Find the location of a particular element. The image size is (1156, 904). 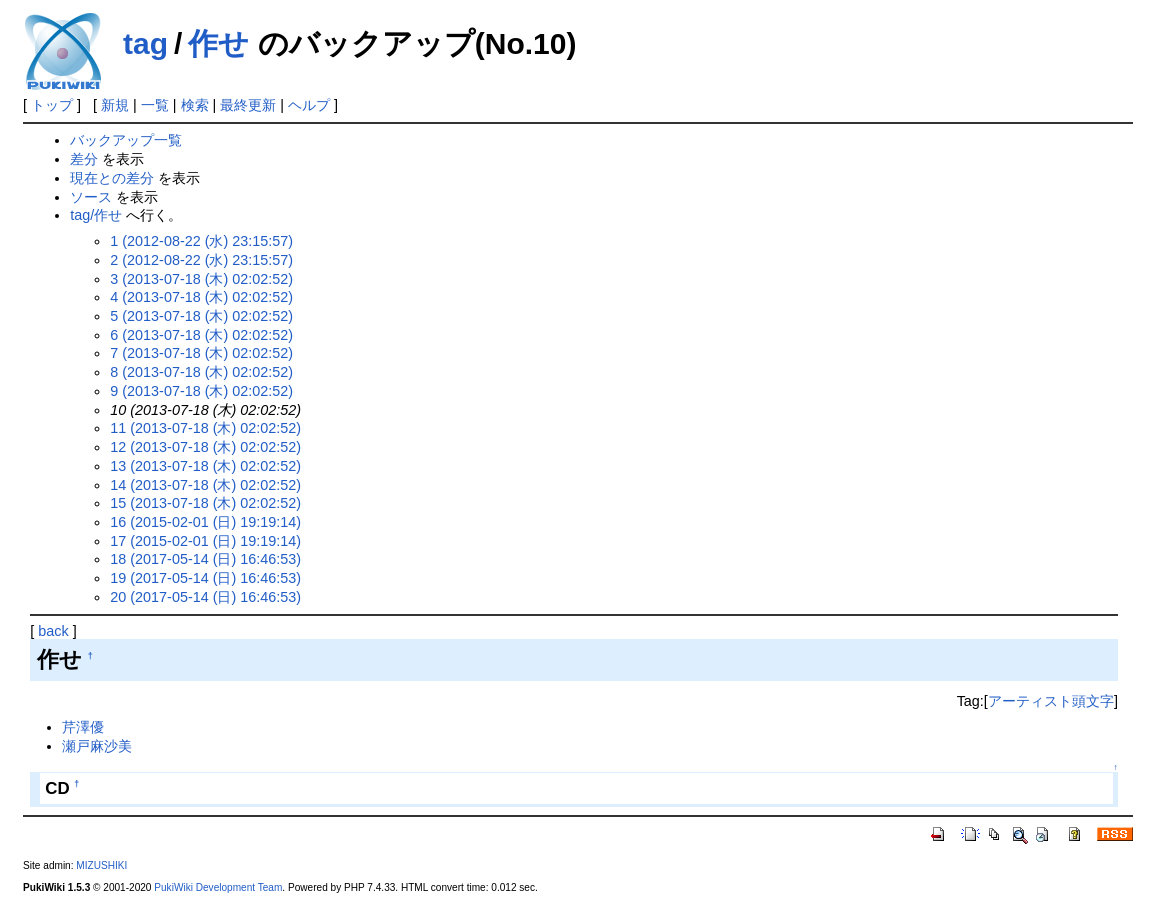

12 (2013-07-18 (木) 02:02:52) is located at coordinates (205, 447).